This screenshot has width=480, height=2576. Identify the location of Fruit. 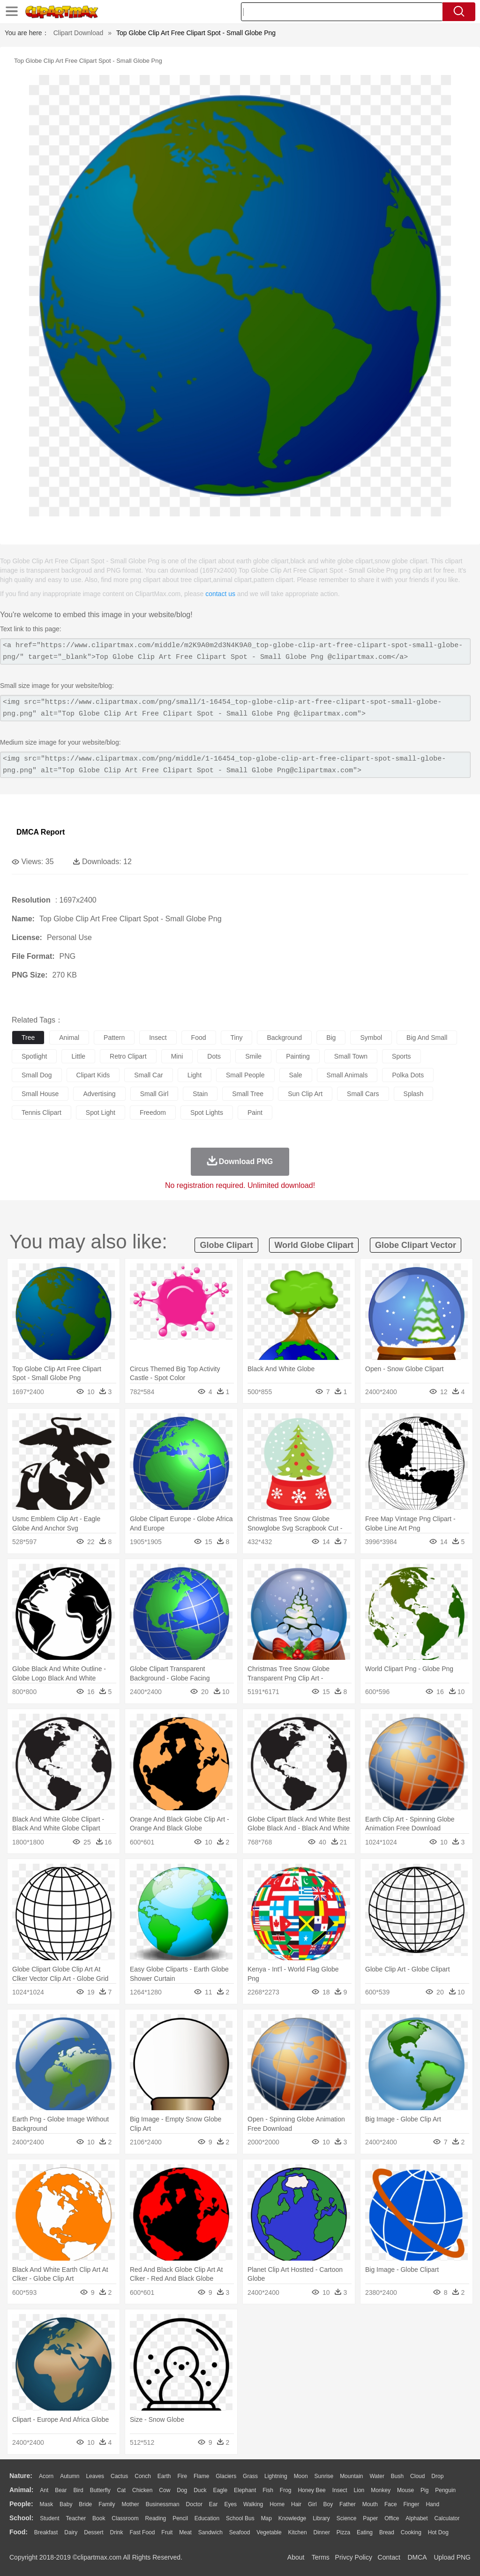
(166, 2532).